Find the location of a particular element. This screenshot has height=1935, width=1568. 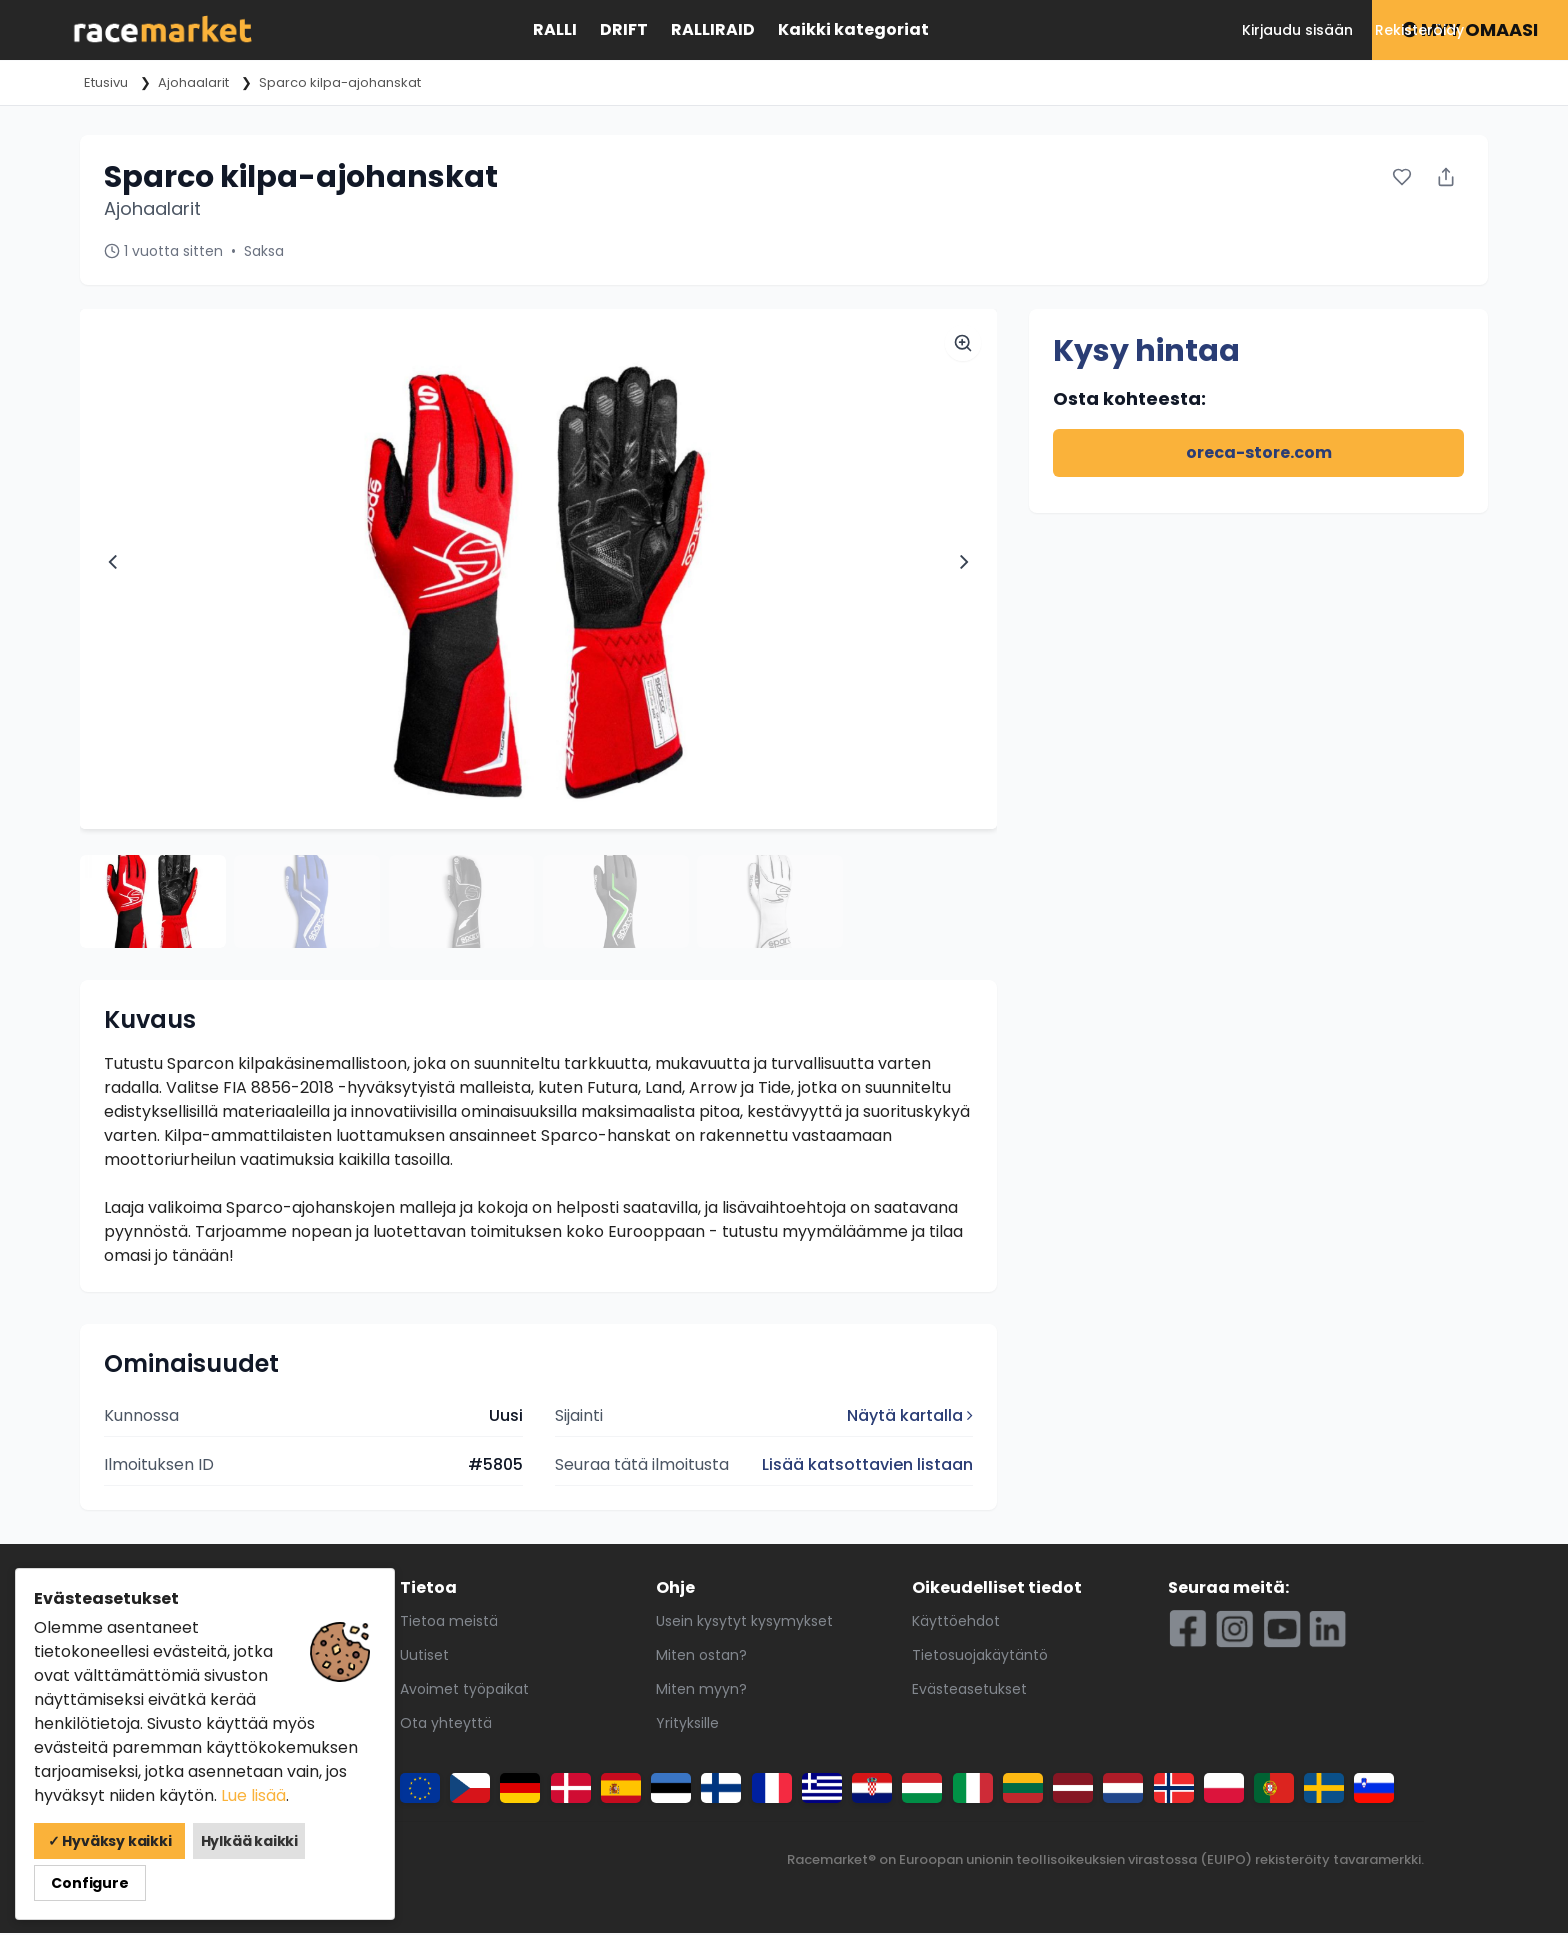

Miten myyn? is located at coordinates (701, 1692).